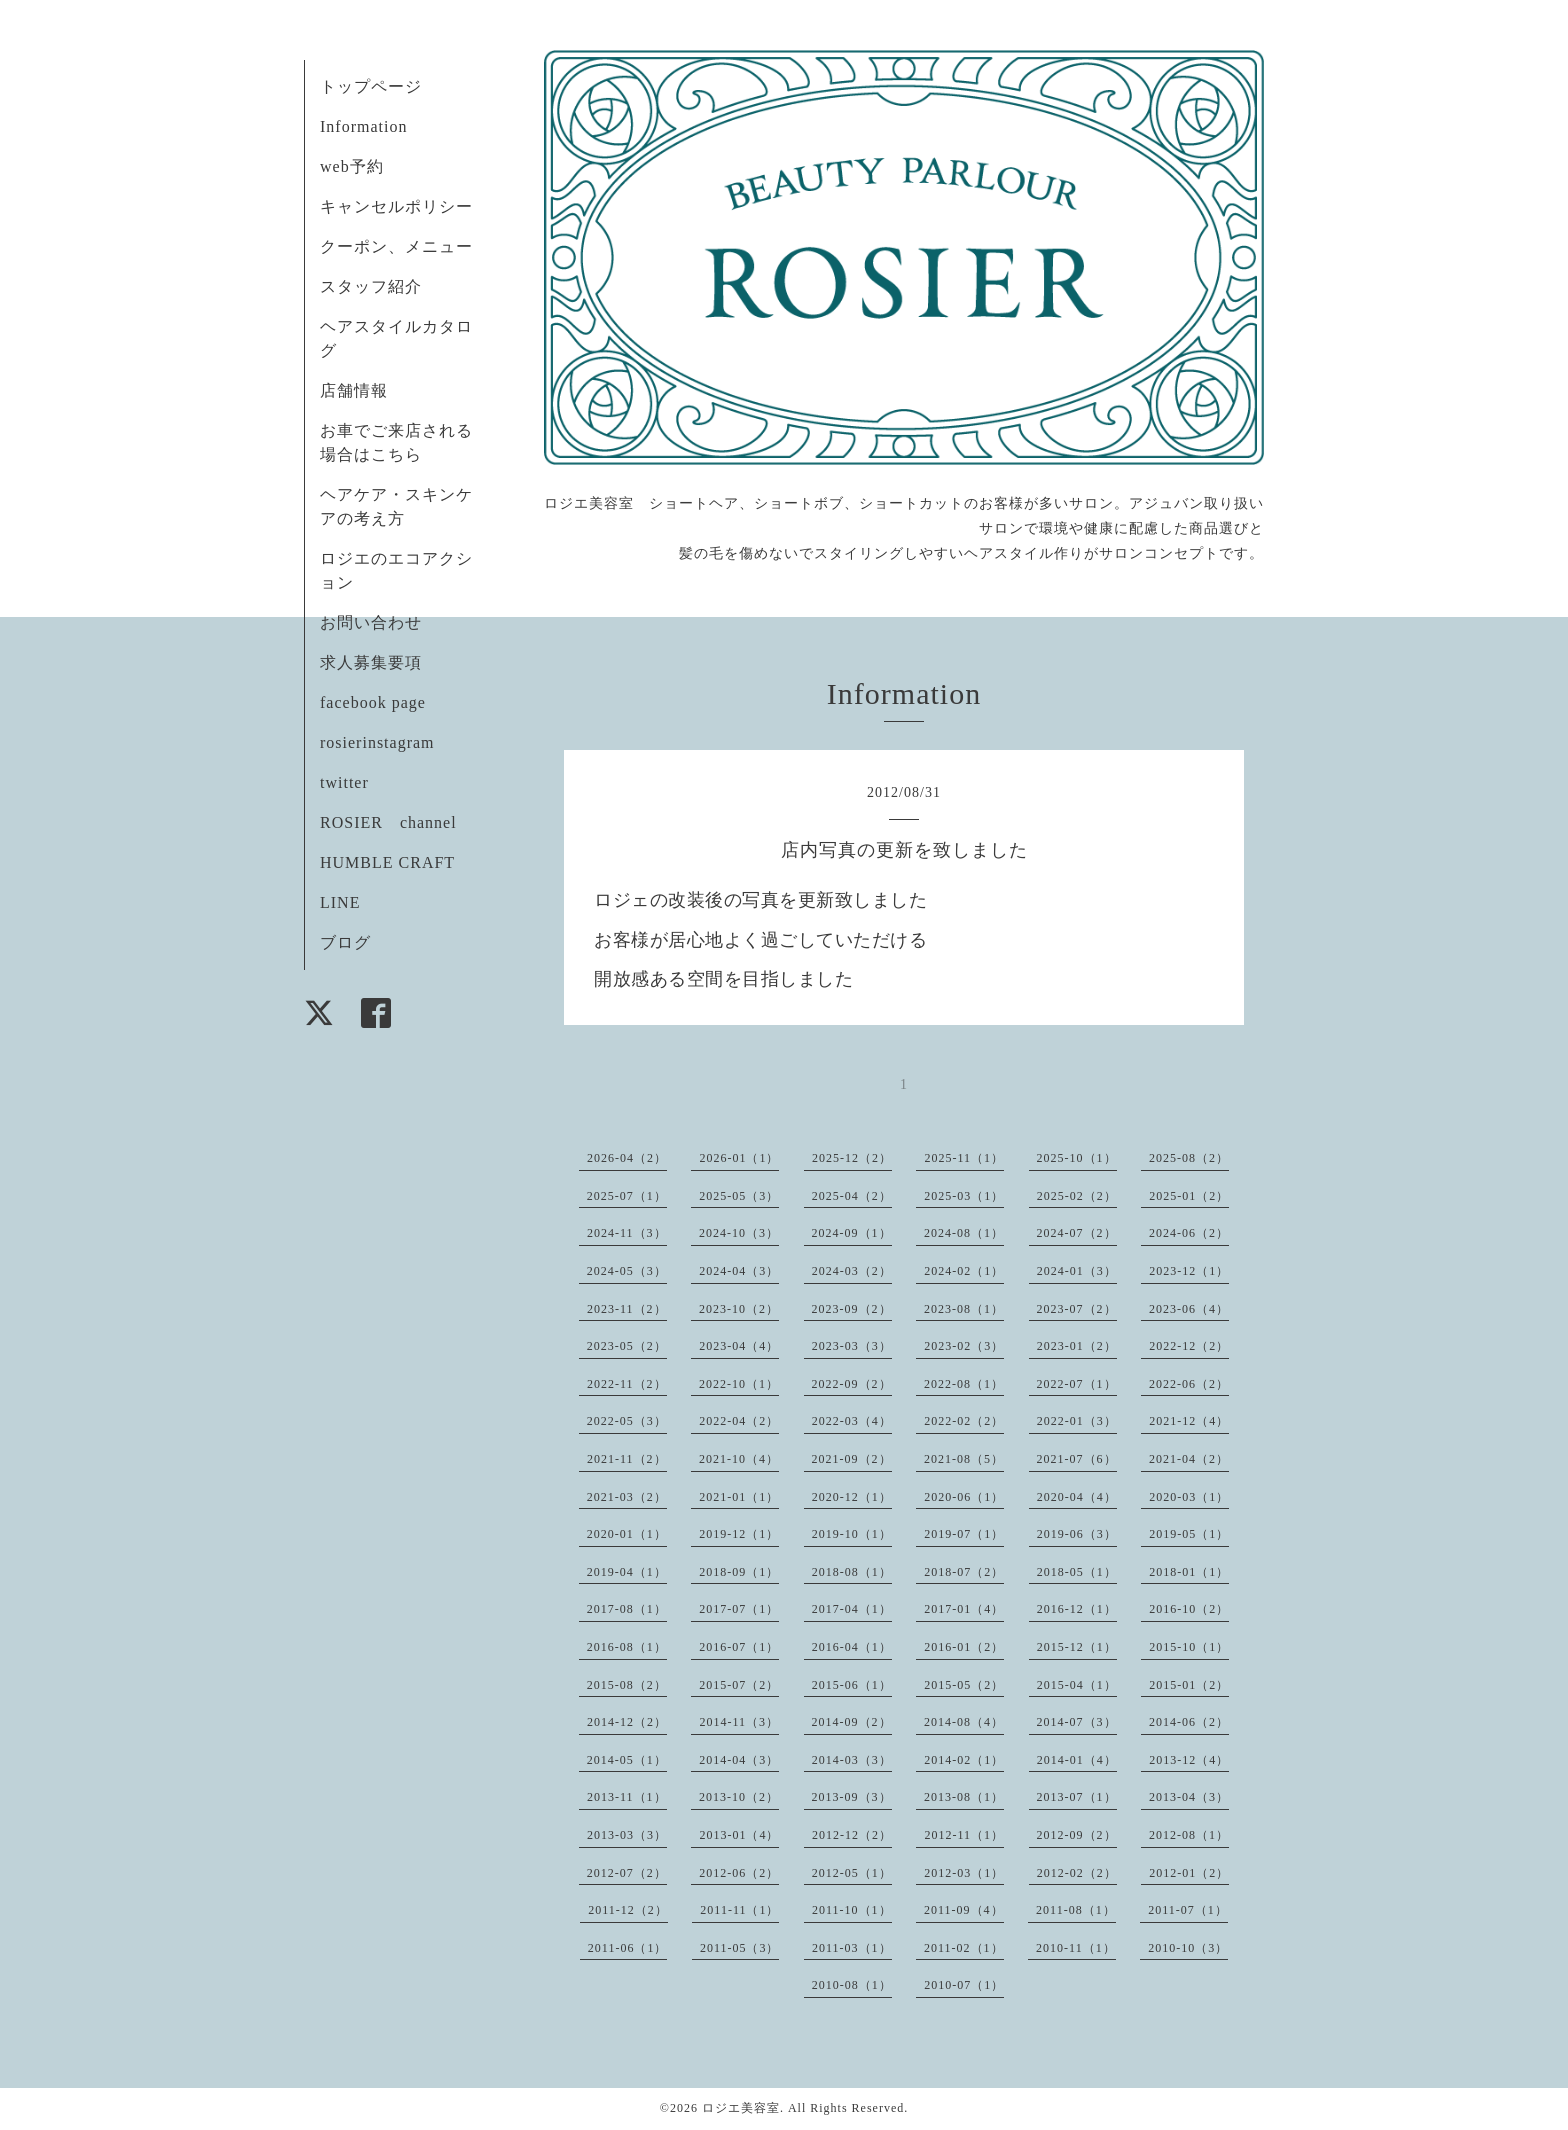 The height and width of the screenshot is (2130, 1568). What do you see at coordinates (371, 286) in the screenshot?
I see `スタッフ紹介` at bounding box center [371, 286].